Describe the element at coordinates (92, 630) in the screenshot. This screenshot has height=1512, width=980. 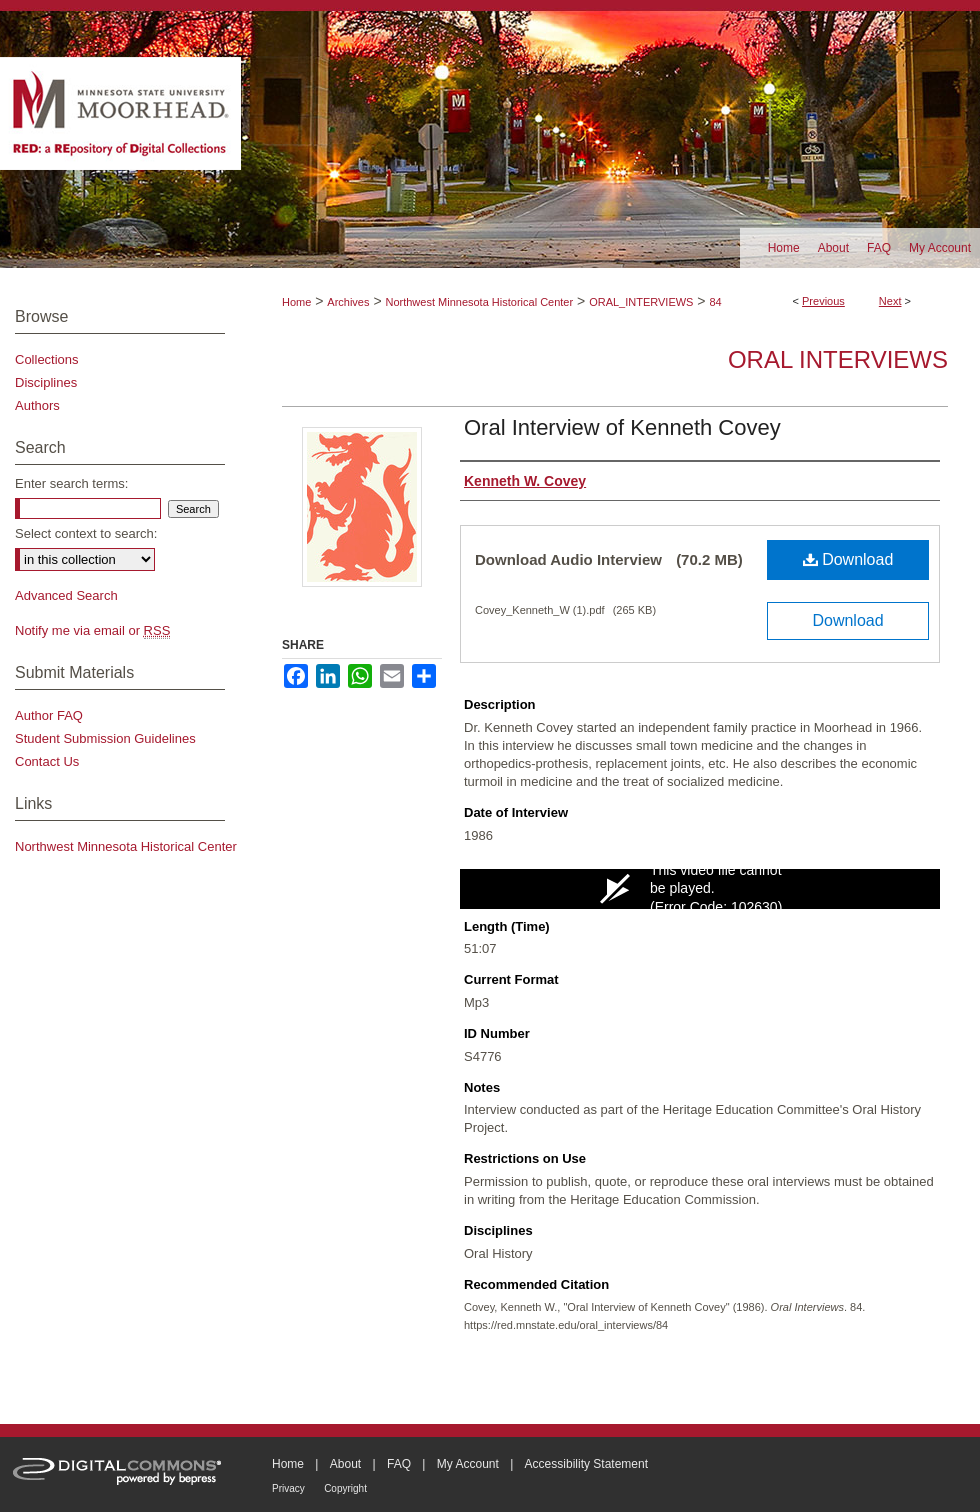
I see `Notify me via email or` at that location.